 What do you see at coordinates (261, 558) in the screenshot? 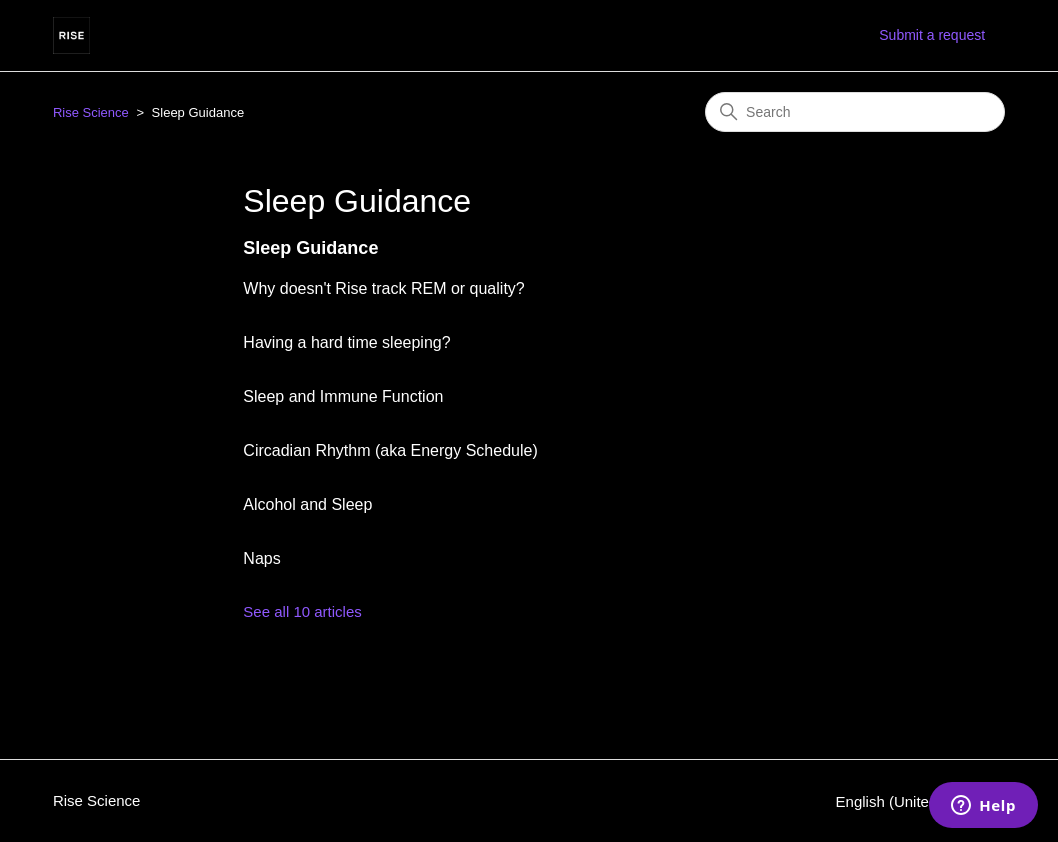
I see `Naps` at bounding box center [261, 558].